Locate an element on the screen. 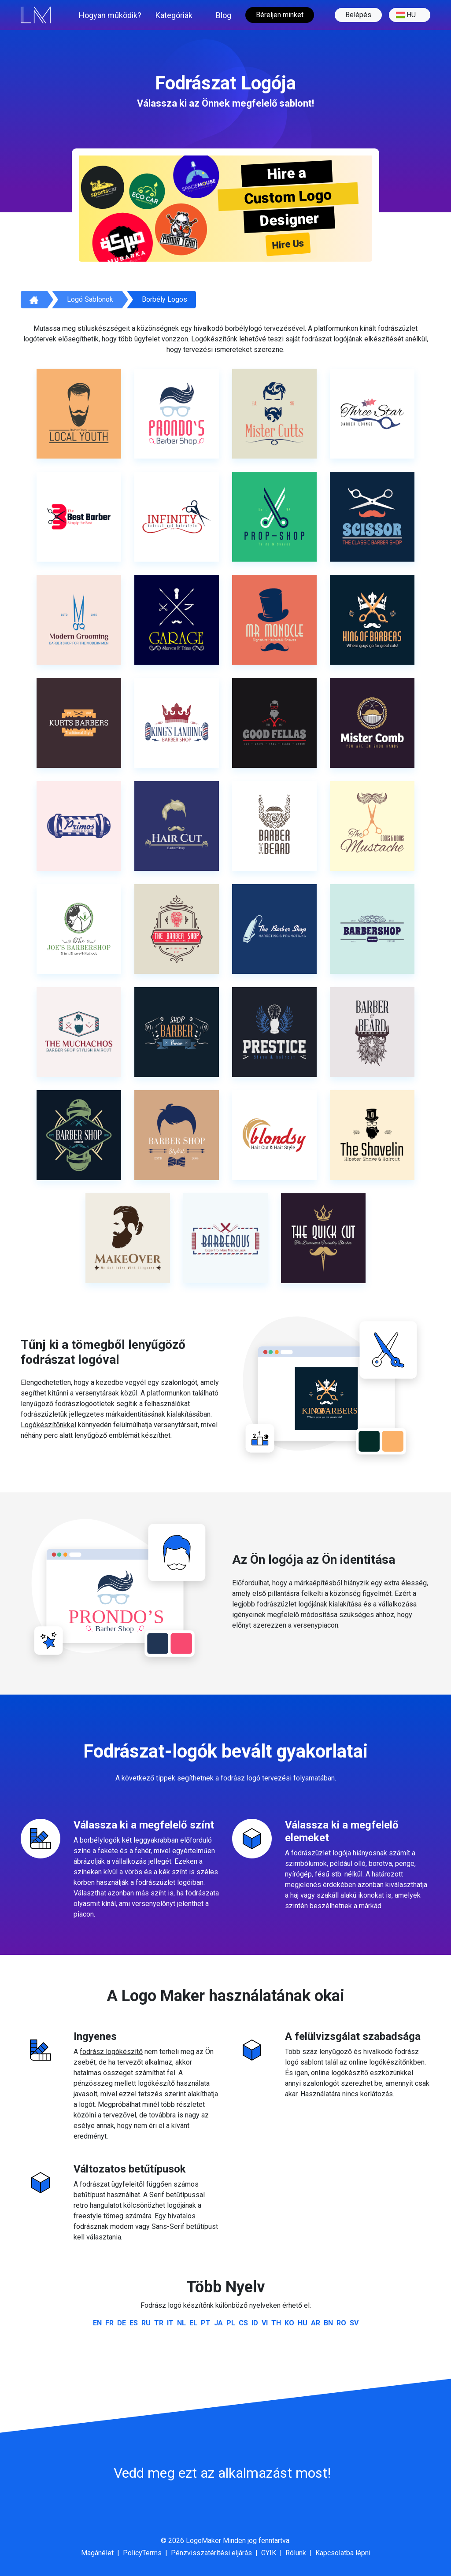 The width and height of the screenshot is (451, 2576). Kategóriák [button] is located at coordinates (173, 15).